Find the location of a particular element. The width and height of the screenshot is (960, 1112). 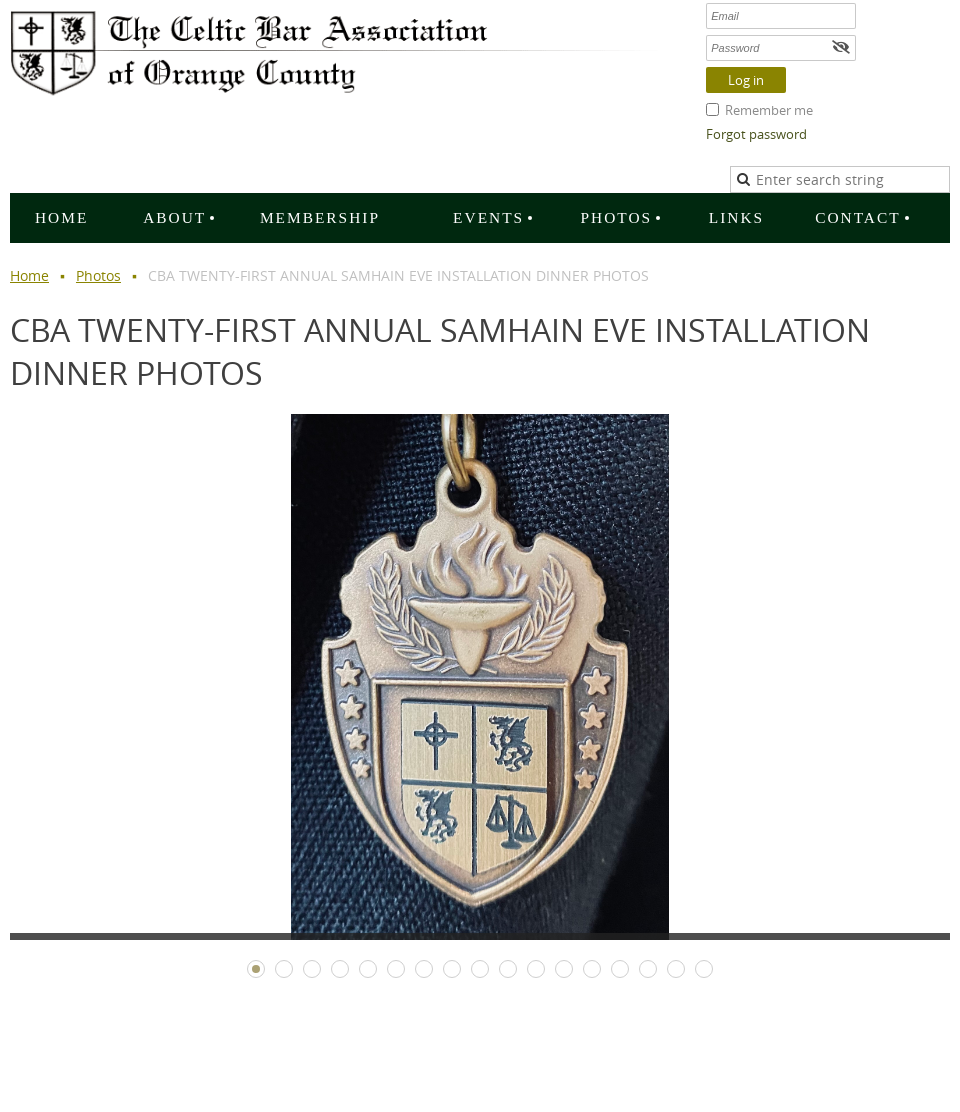

Forgot password is located at coordinates (756, 134).